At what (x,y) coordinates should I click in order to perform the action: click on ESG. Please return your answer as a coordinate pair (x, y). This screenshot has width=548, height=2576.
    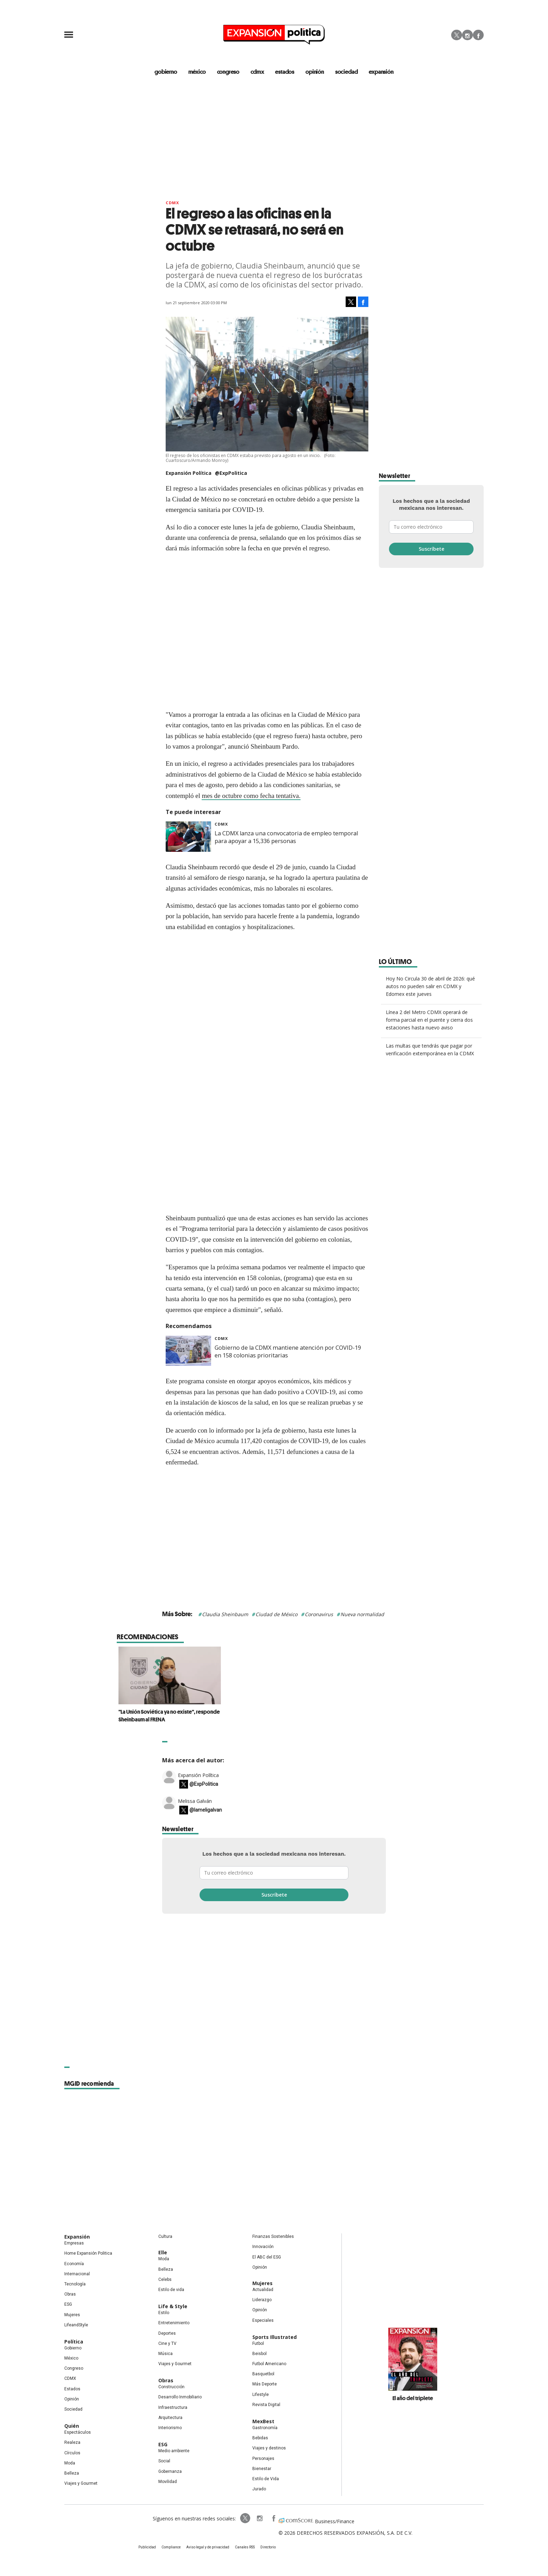
    Looking at the image, I should click on (68, 2304).